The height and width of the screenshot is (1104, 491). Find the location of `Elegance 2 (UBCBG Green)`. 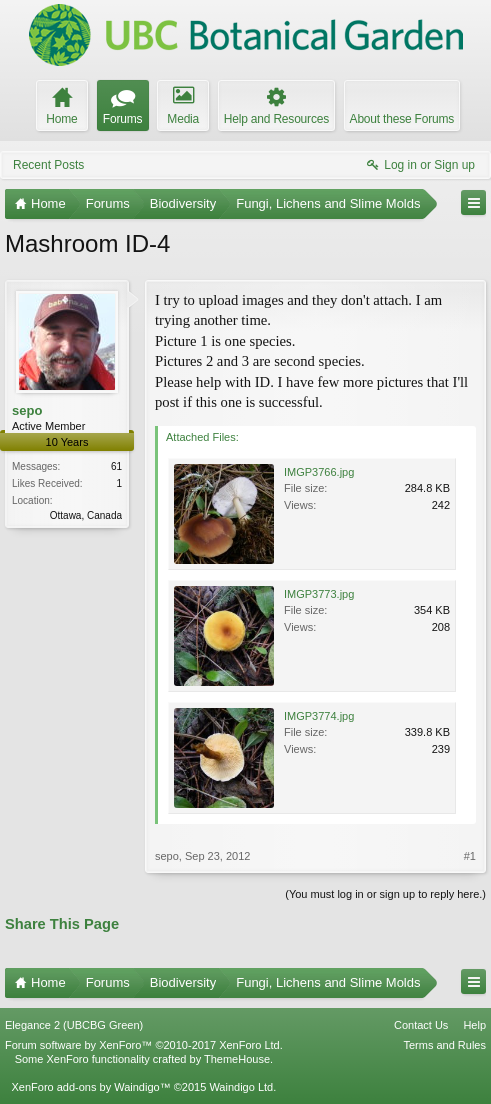

Elegance 2 (UBCBG Green) is located at coordinates (74, 1025).